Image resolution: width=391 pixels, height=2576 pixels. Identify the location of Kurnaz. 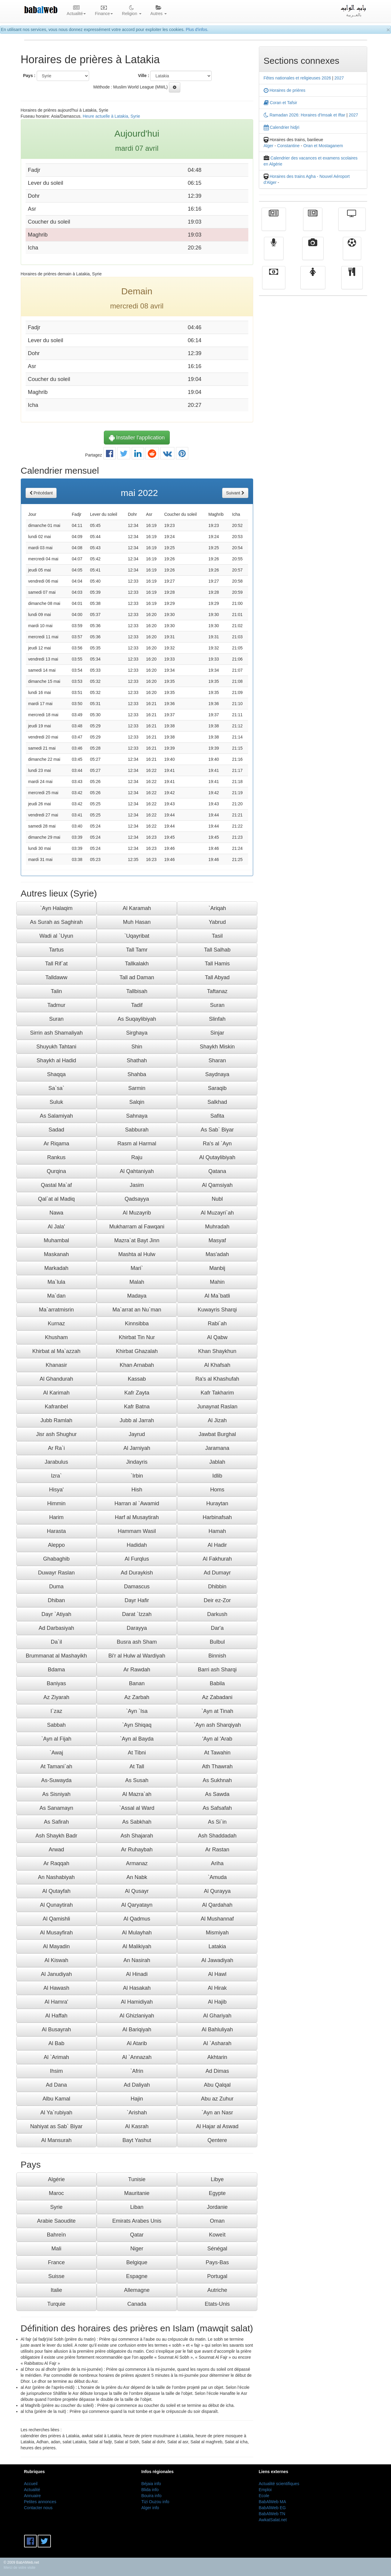
(56, 1324).